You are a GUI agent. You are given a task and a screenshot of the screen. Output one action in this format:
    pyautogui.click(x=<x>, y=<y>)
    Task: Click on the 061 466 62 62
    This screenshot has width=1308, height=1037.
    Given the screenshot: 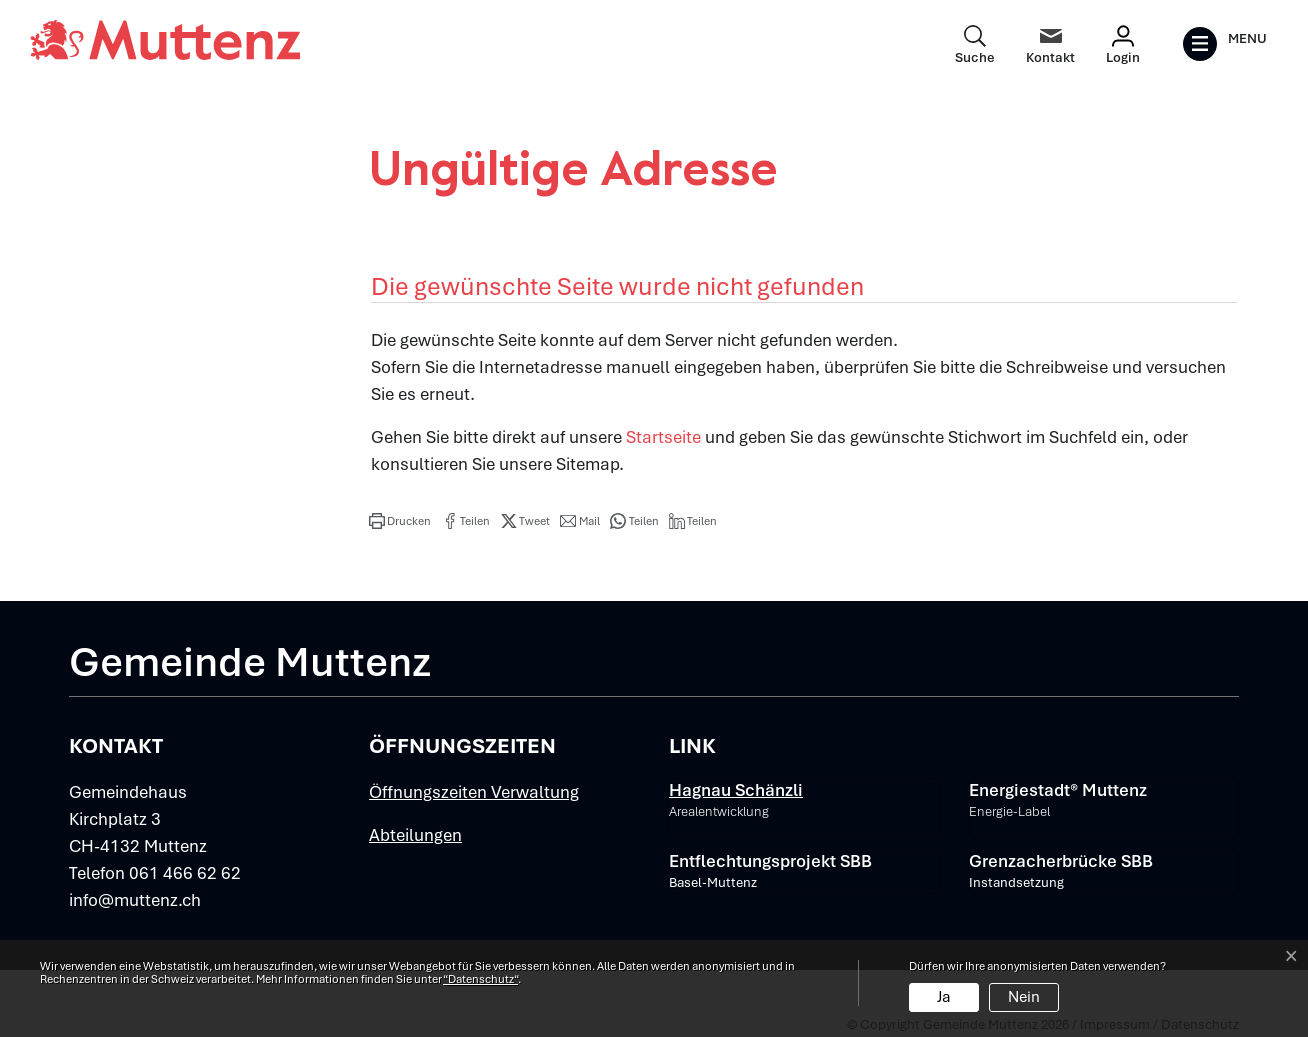 What is the action you would take?
    pyautogui.click(x=185, y=873)
    